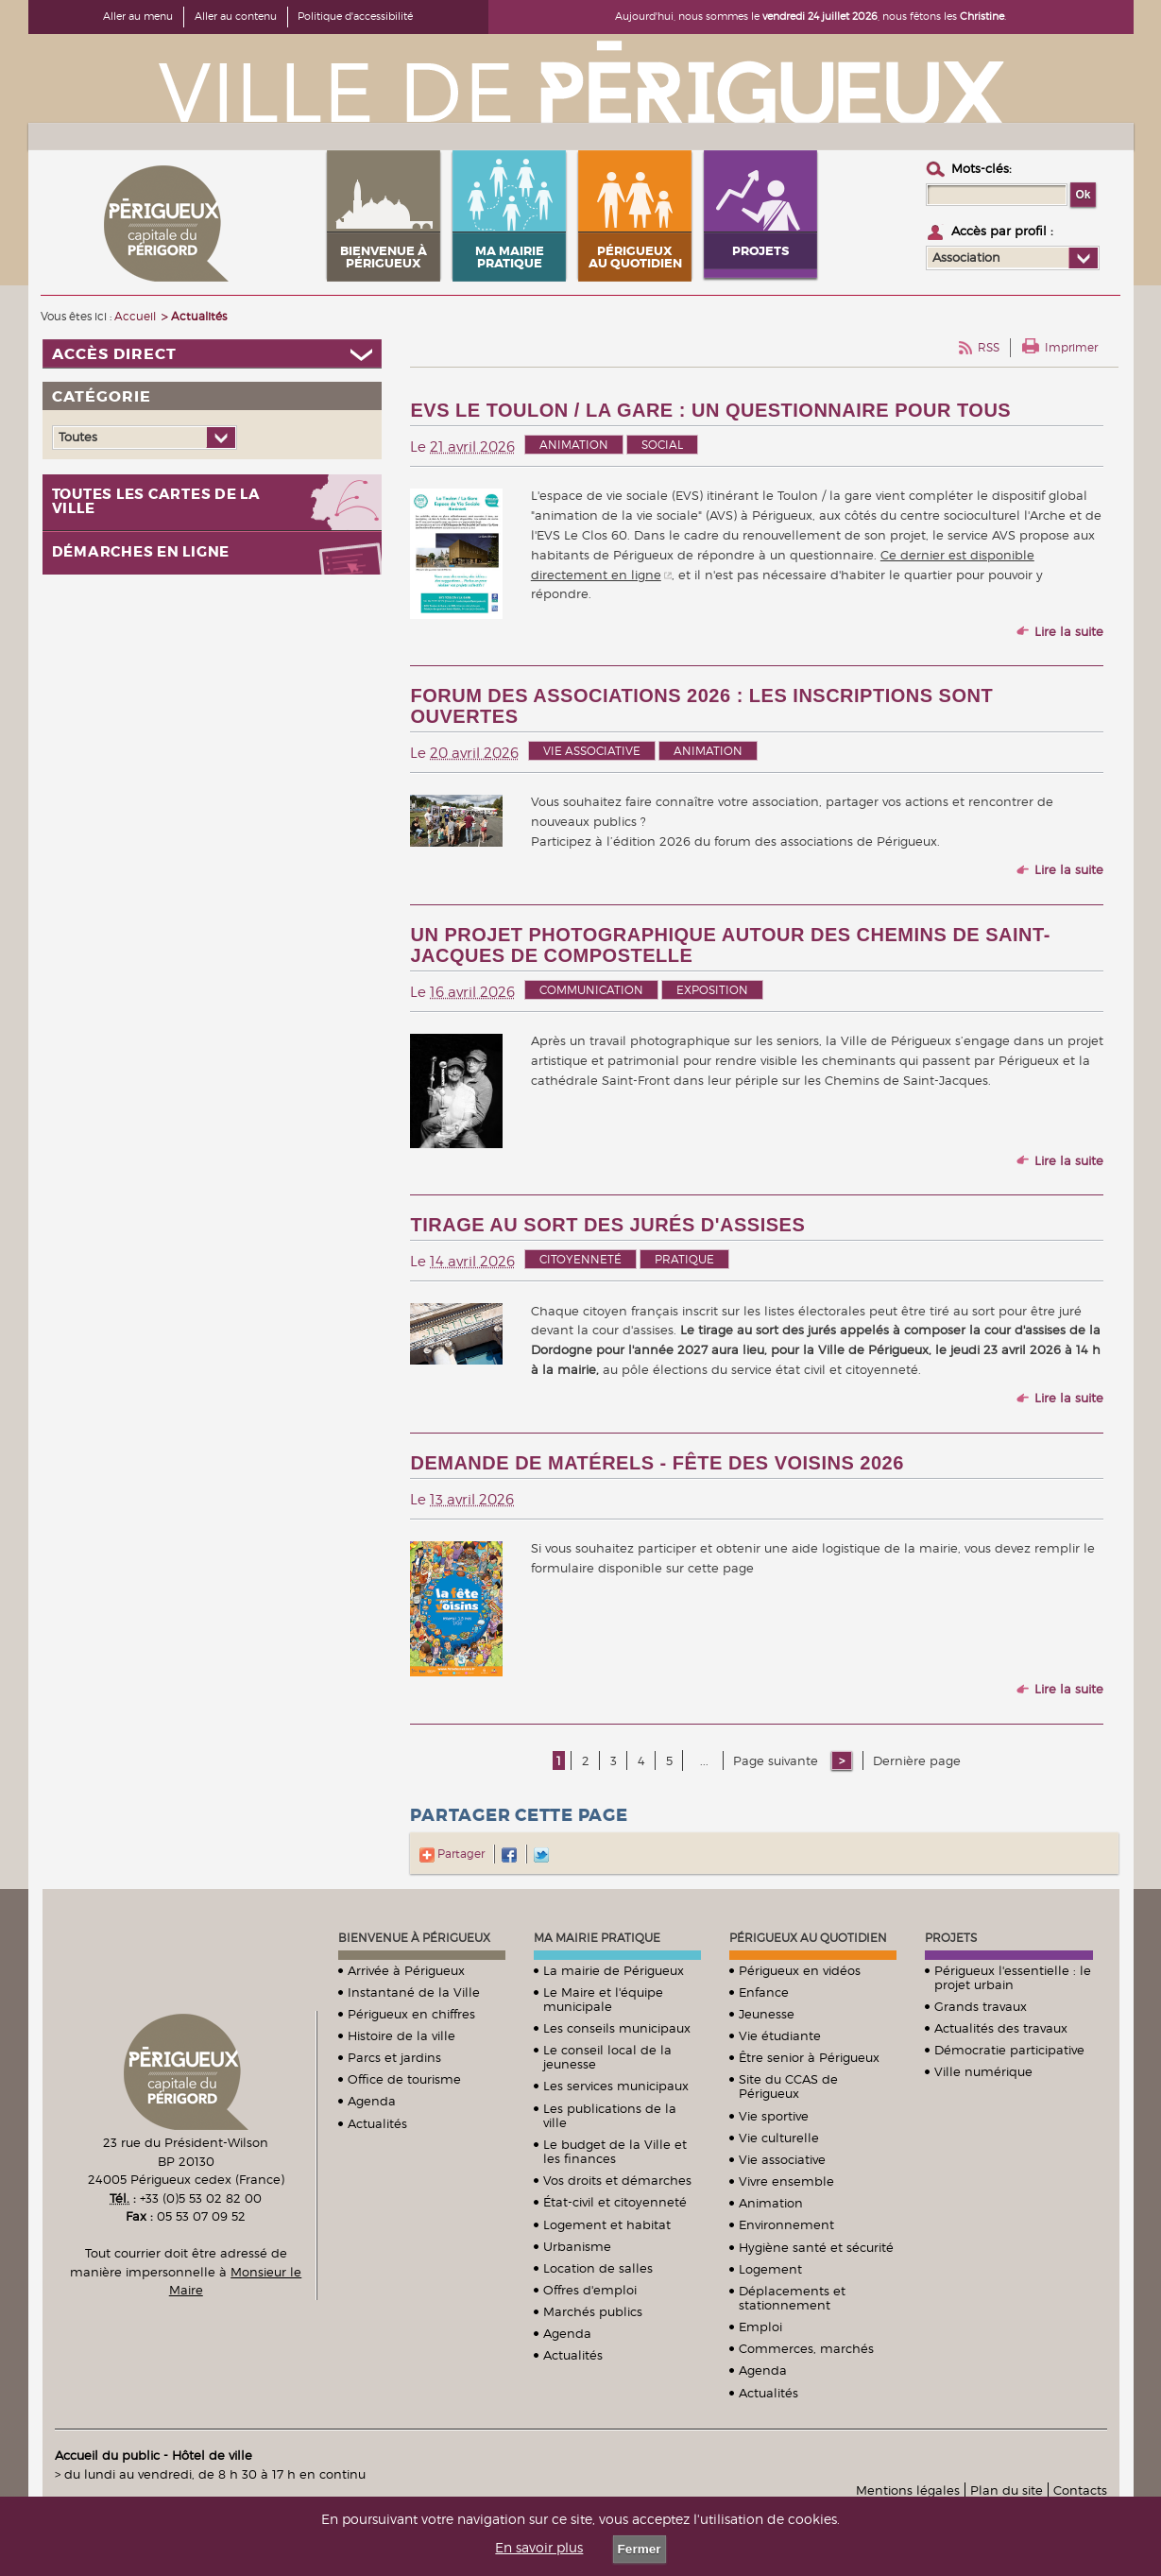  What do you see at coordinates (617, 2180) in the screenshot?
I see `Vos droits et démarches` at bounding box center [617, 2180].